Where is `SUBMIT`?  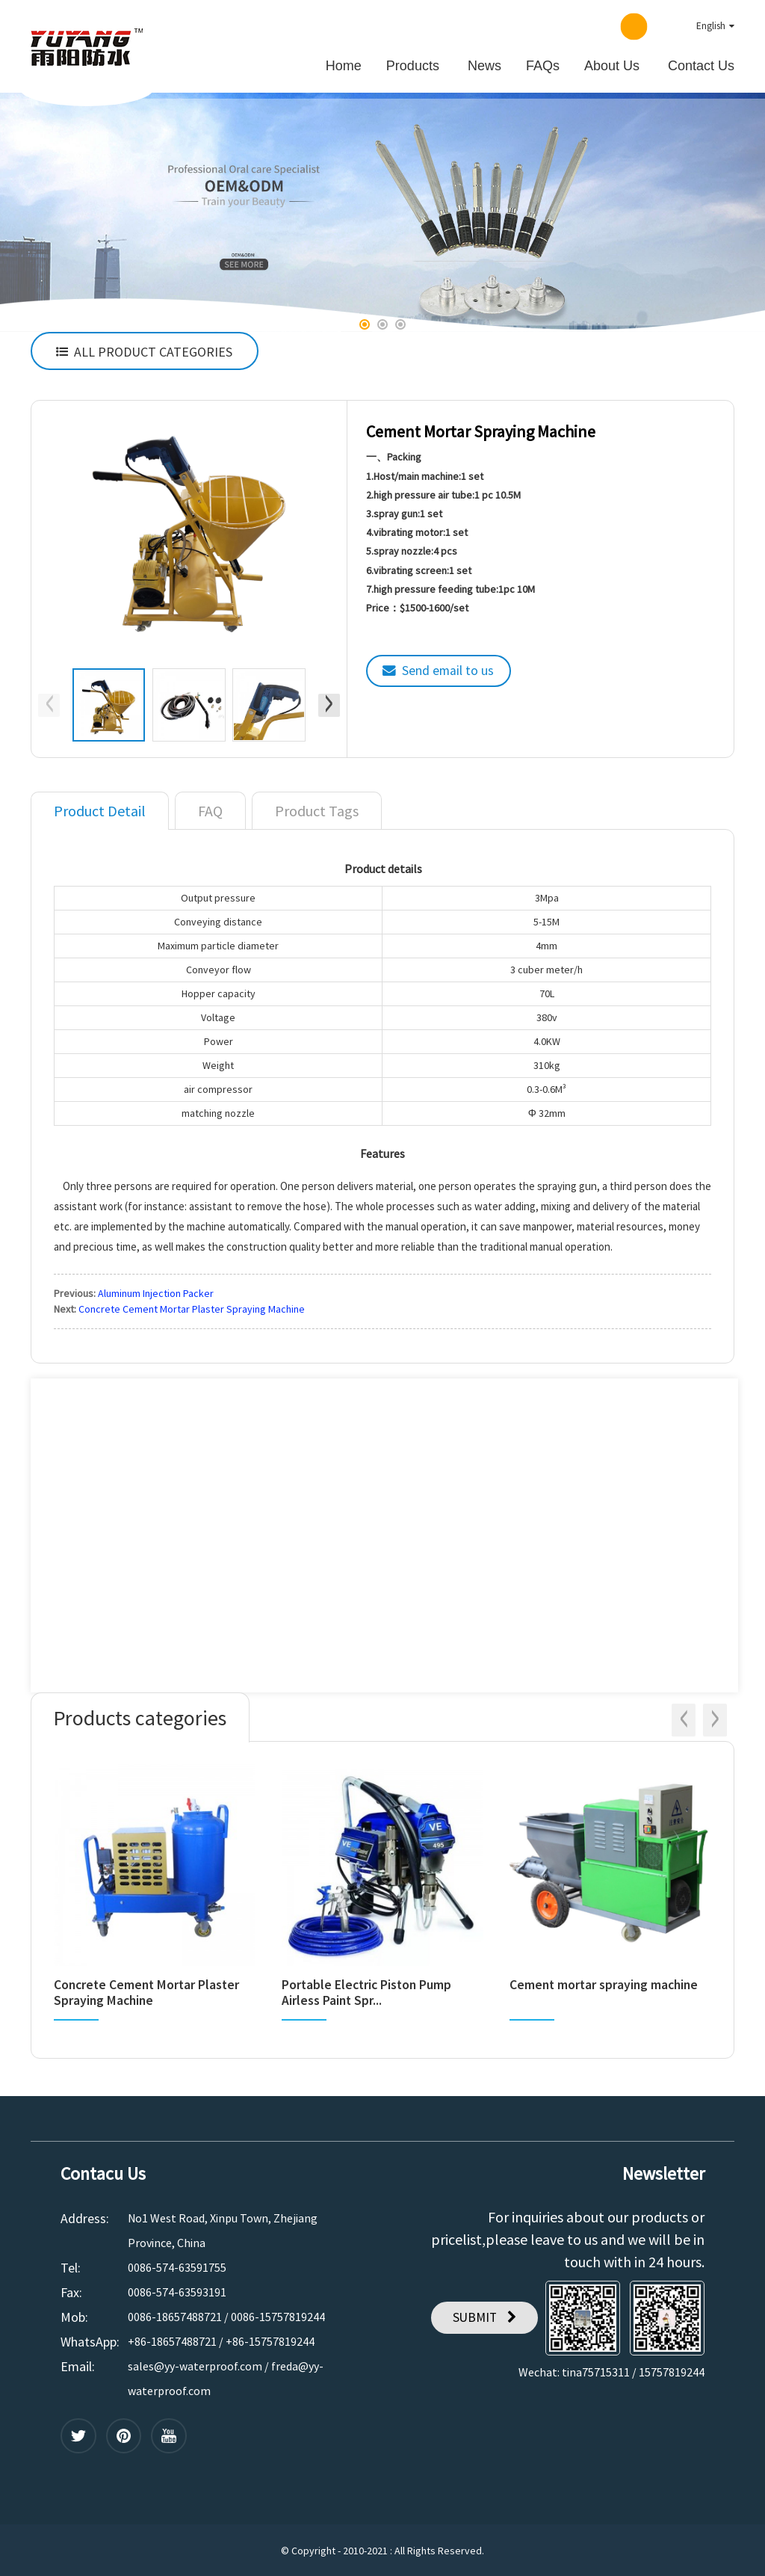 SUBMIT is located at coordinates (473, 2315).